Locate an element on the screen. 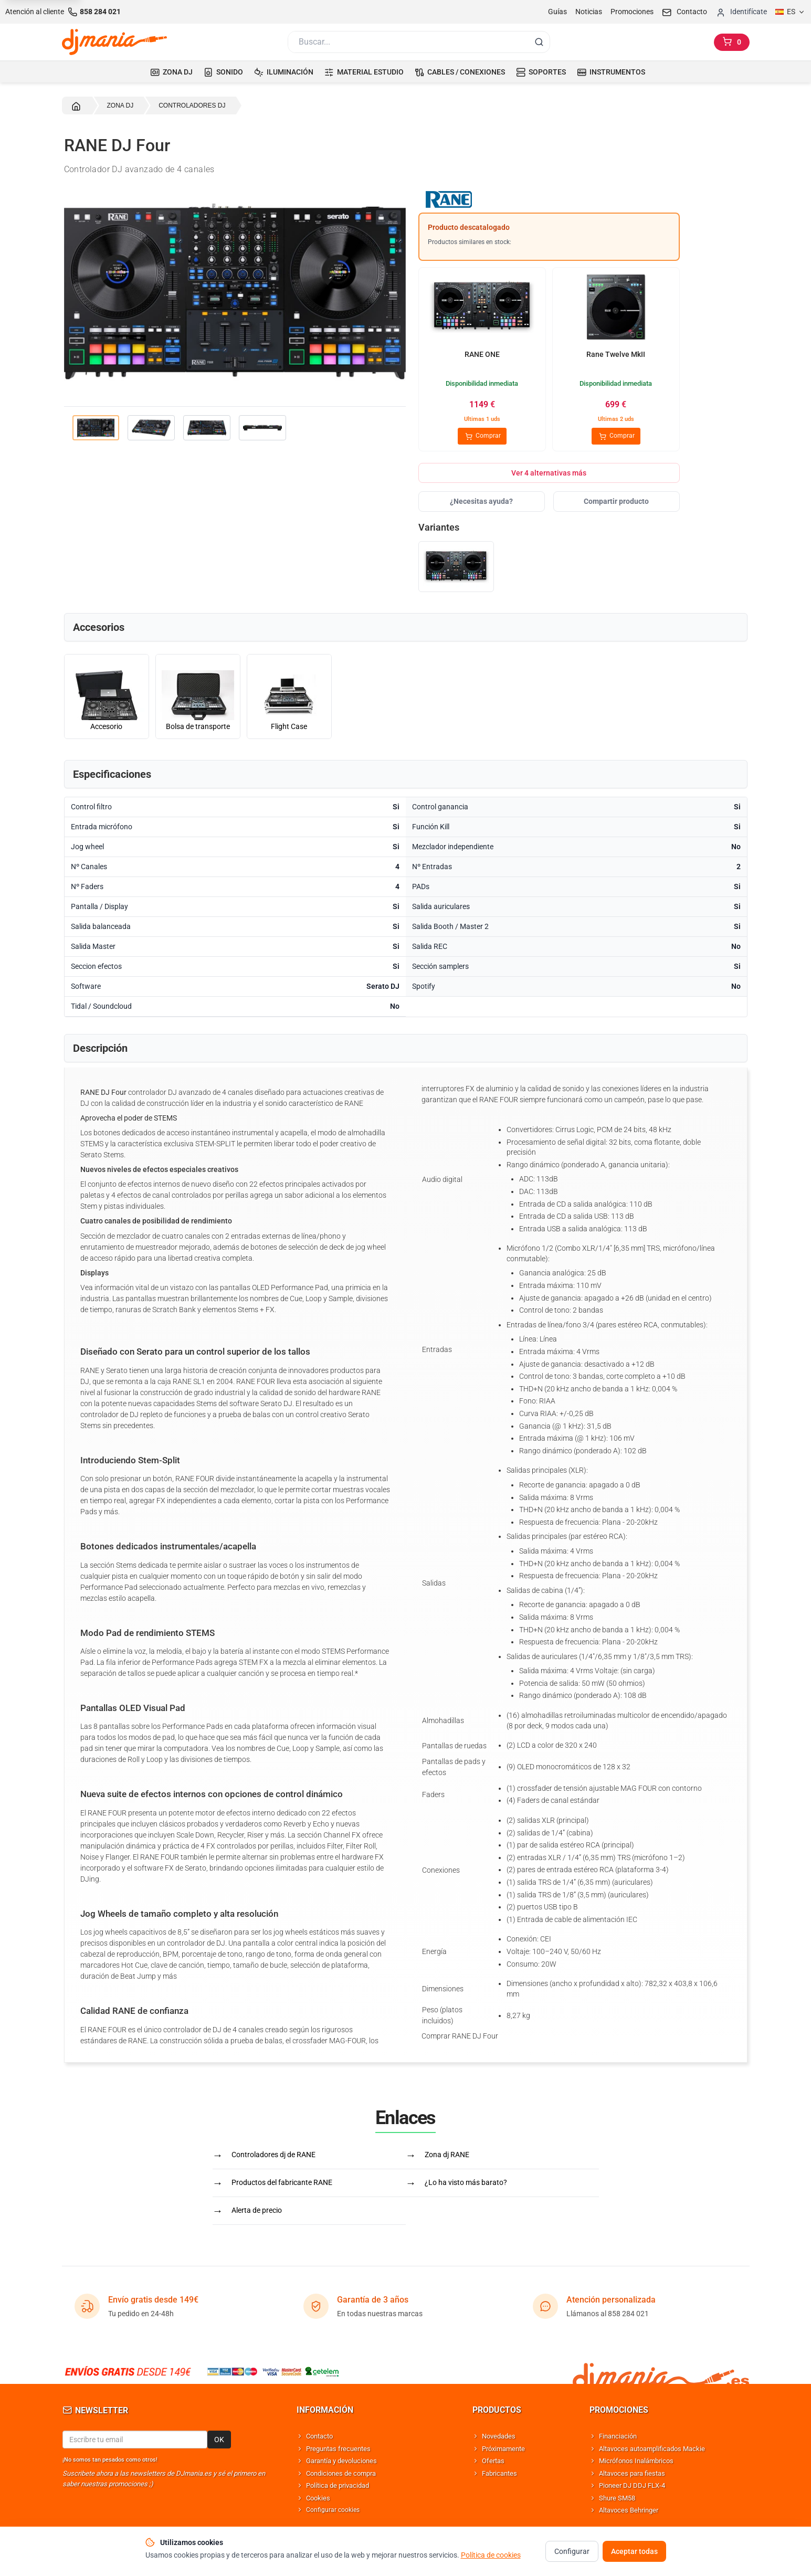 This screenshot has width=811, height=2576. Próximamente is located at coordinates (503, 2449).